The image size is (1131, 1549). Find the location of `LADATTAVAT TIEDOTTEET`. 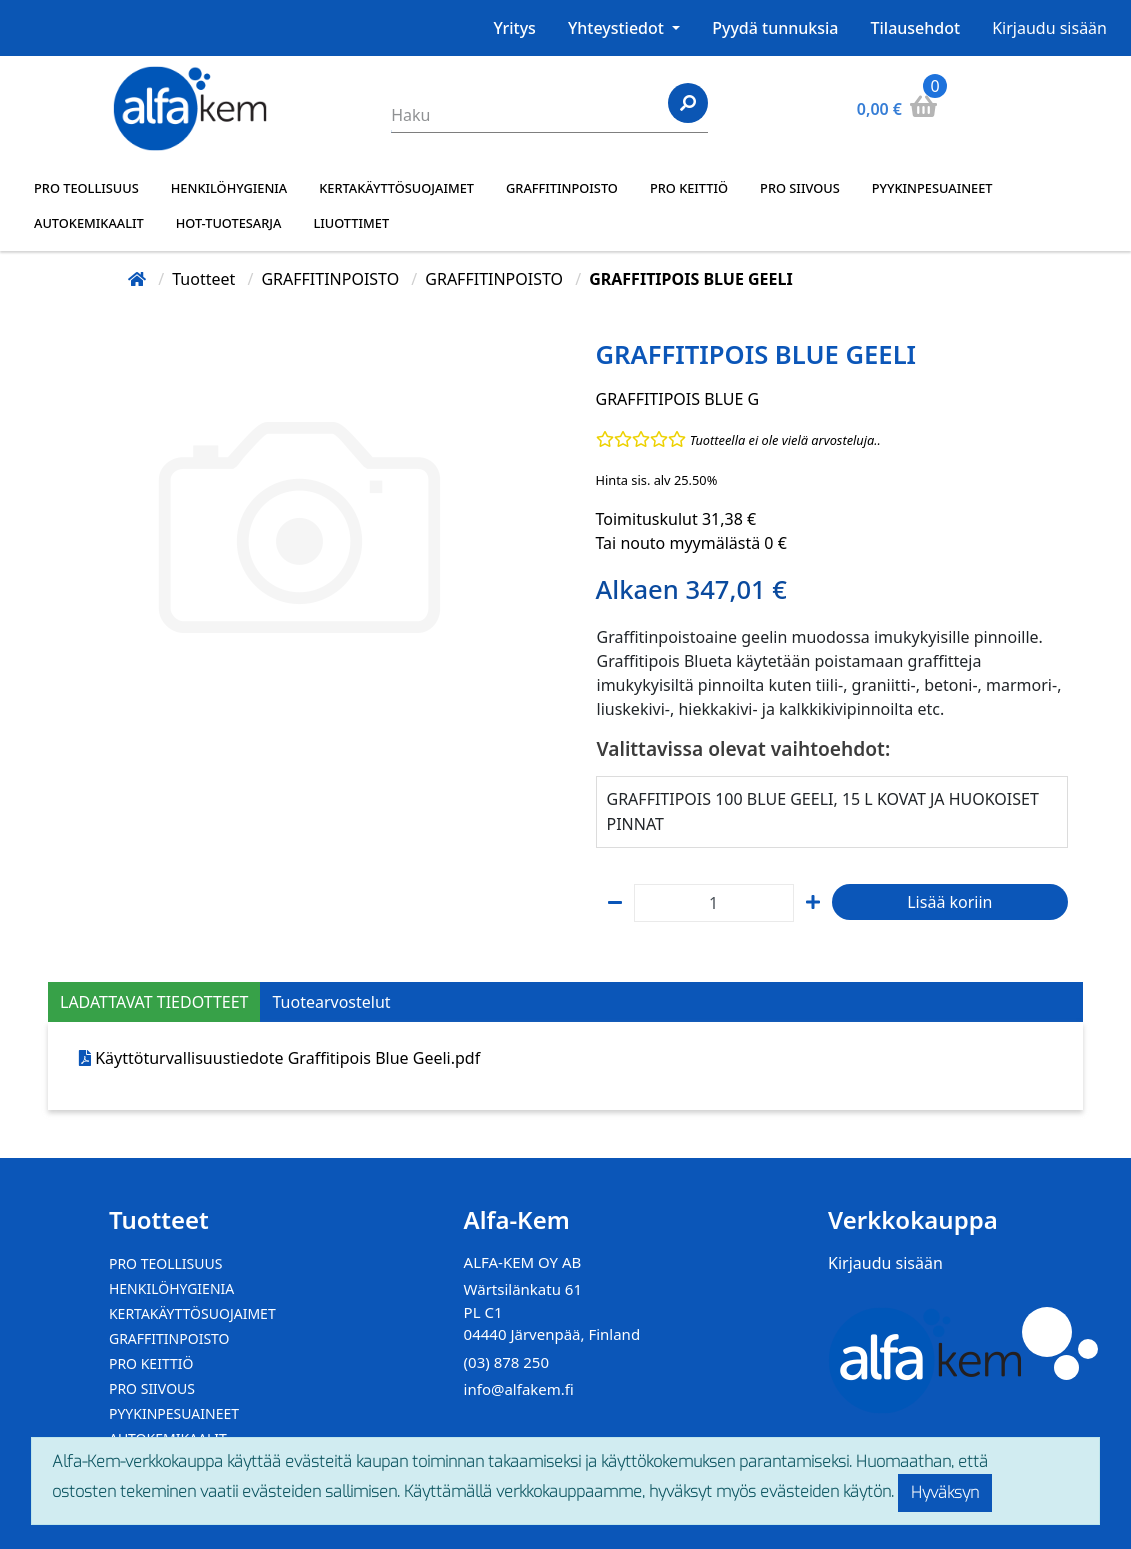

LADATTAVAT TIEDOTTEET is located at coordinates (154, 1002).